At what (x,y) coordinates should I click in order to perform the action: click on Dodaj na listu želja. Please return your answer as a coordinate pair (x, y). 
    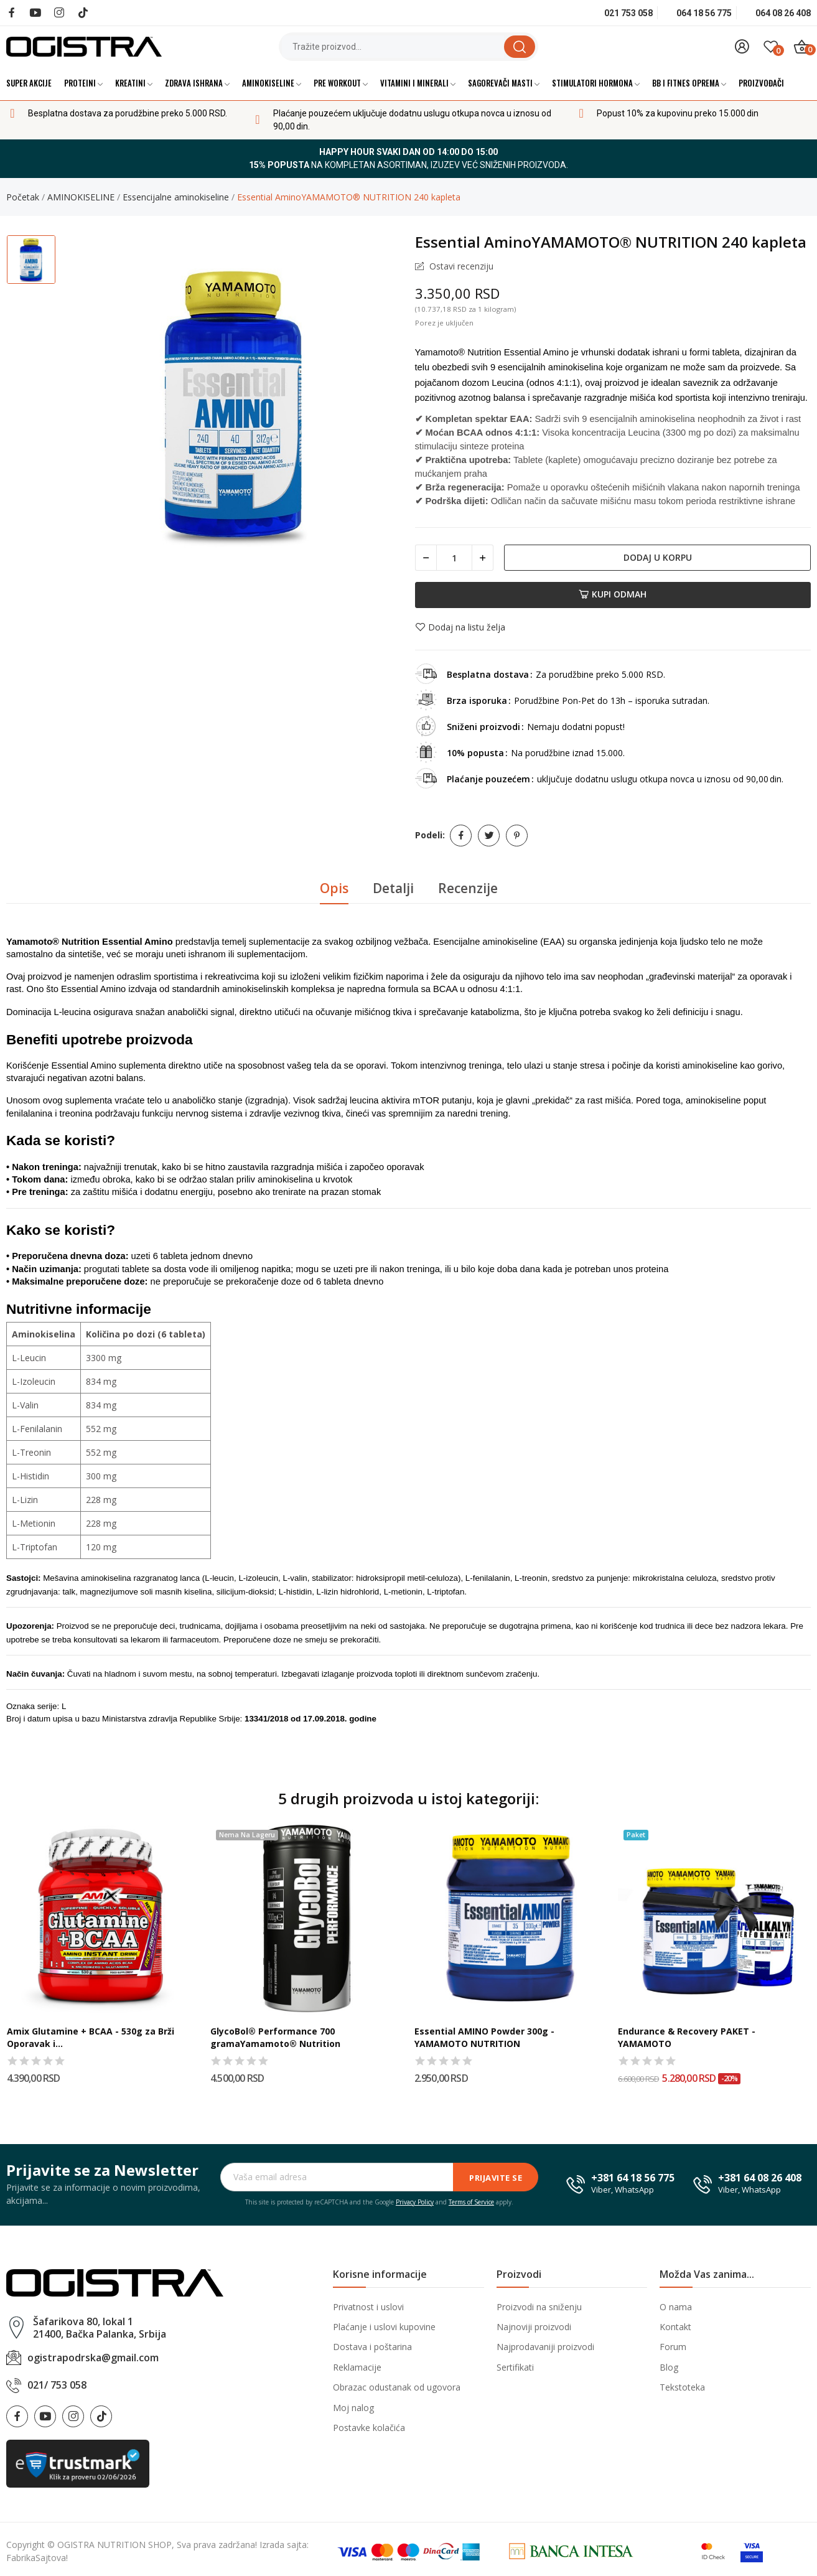
    Looking at the image, I should click on (460, 627).